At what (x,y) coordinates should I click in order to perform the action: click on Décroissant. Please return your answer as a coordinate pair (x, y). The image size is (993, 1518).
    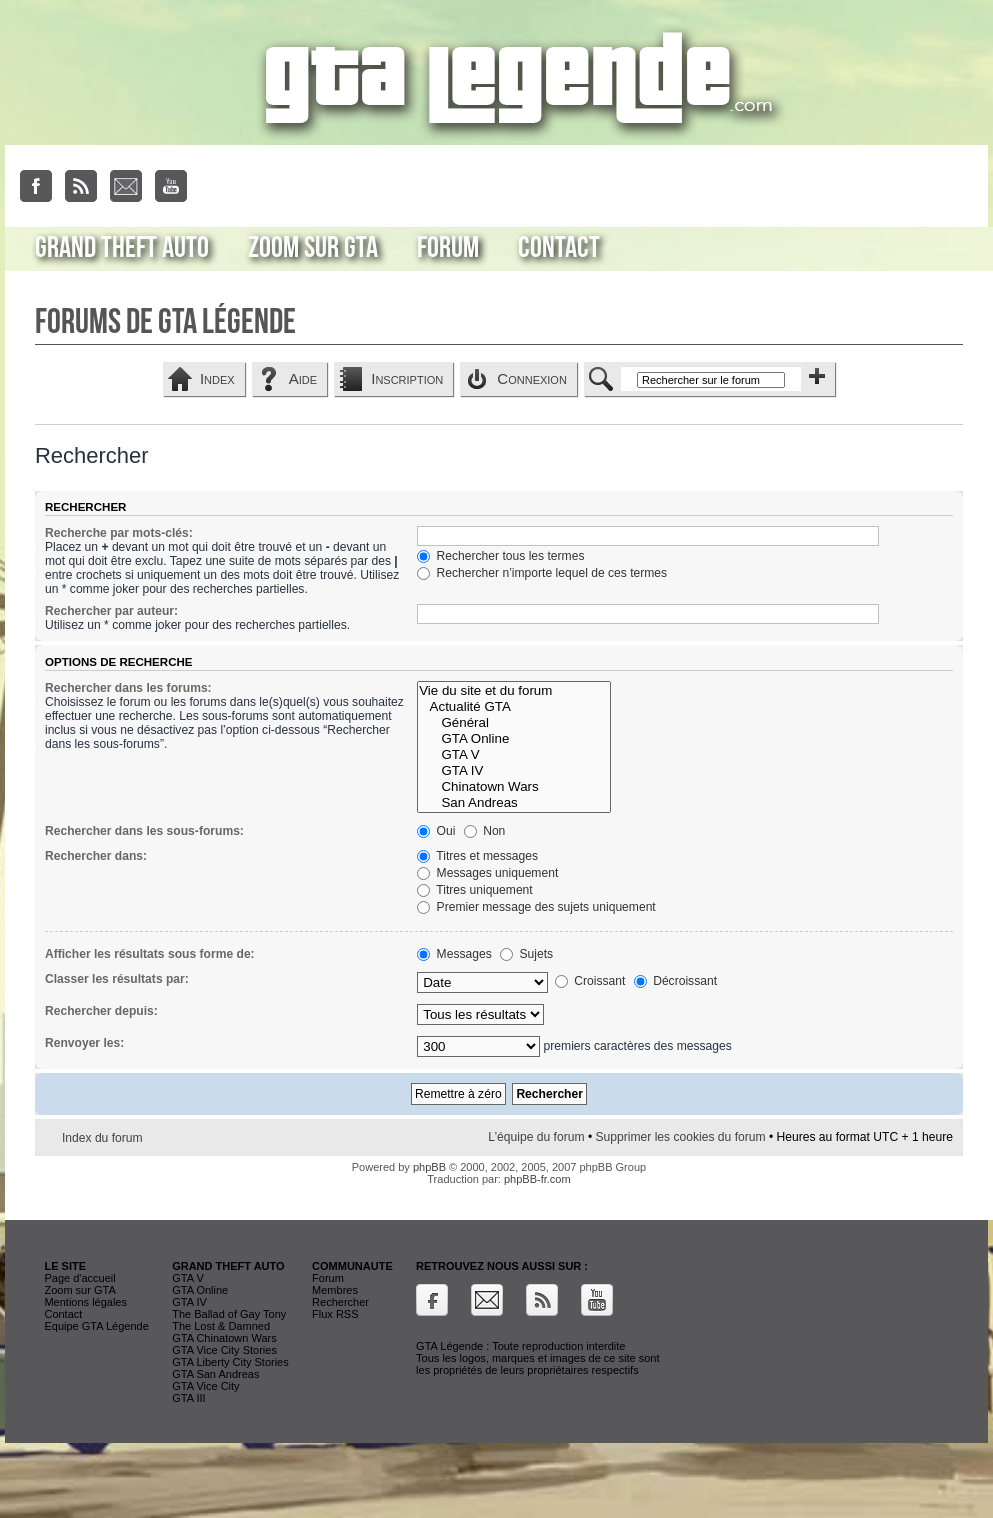
    Looking at the image, I should click on (675, 981).